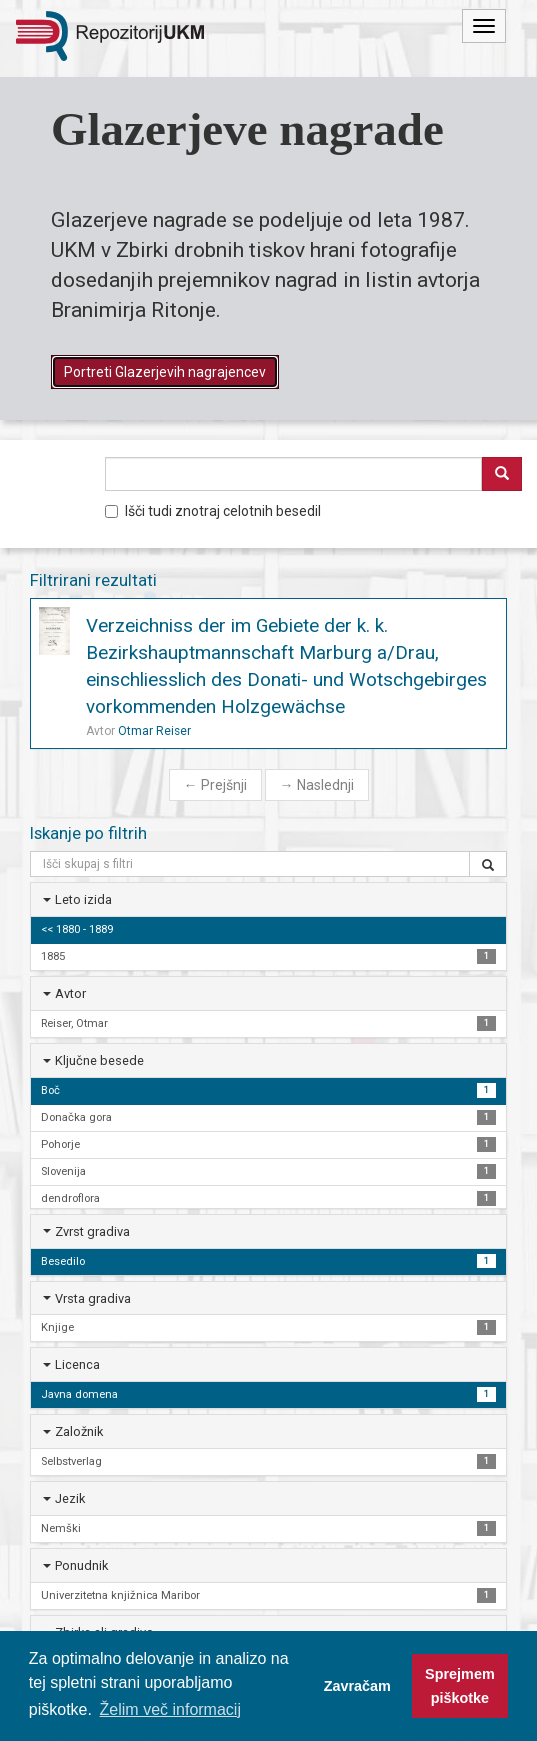  I want to click on Zvrst gradiva, so click(92, 1231).